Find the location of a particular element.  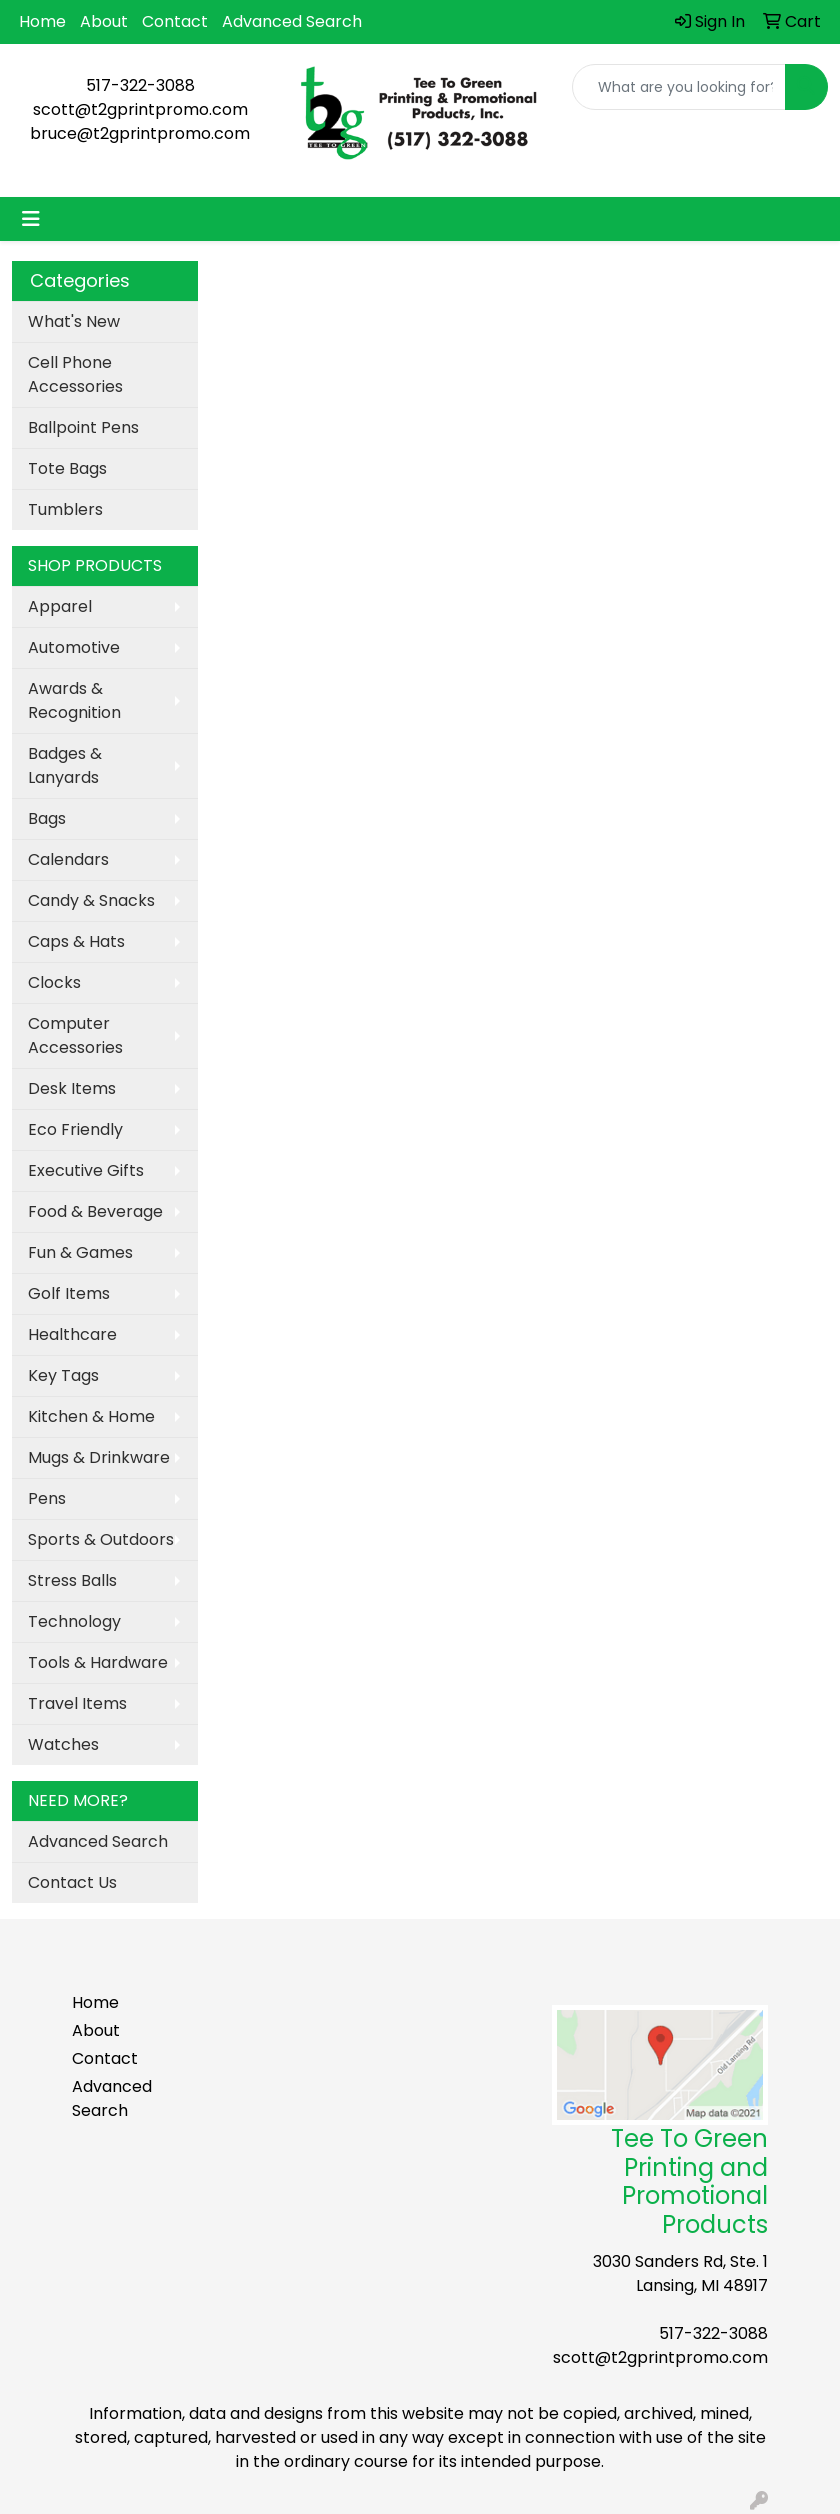

Pens is located at coordinates (47, 1498).